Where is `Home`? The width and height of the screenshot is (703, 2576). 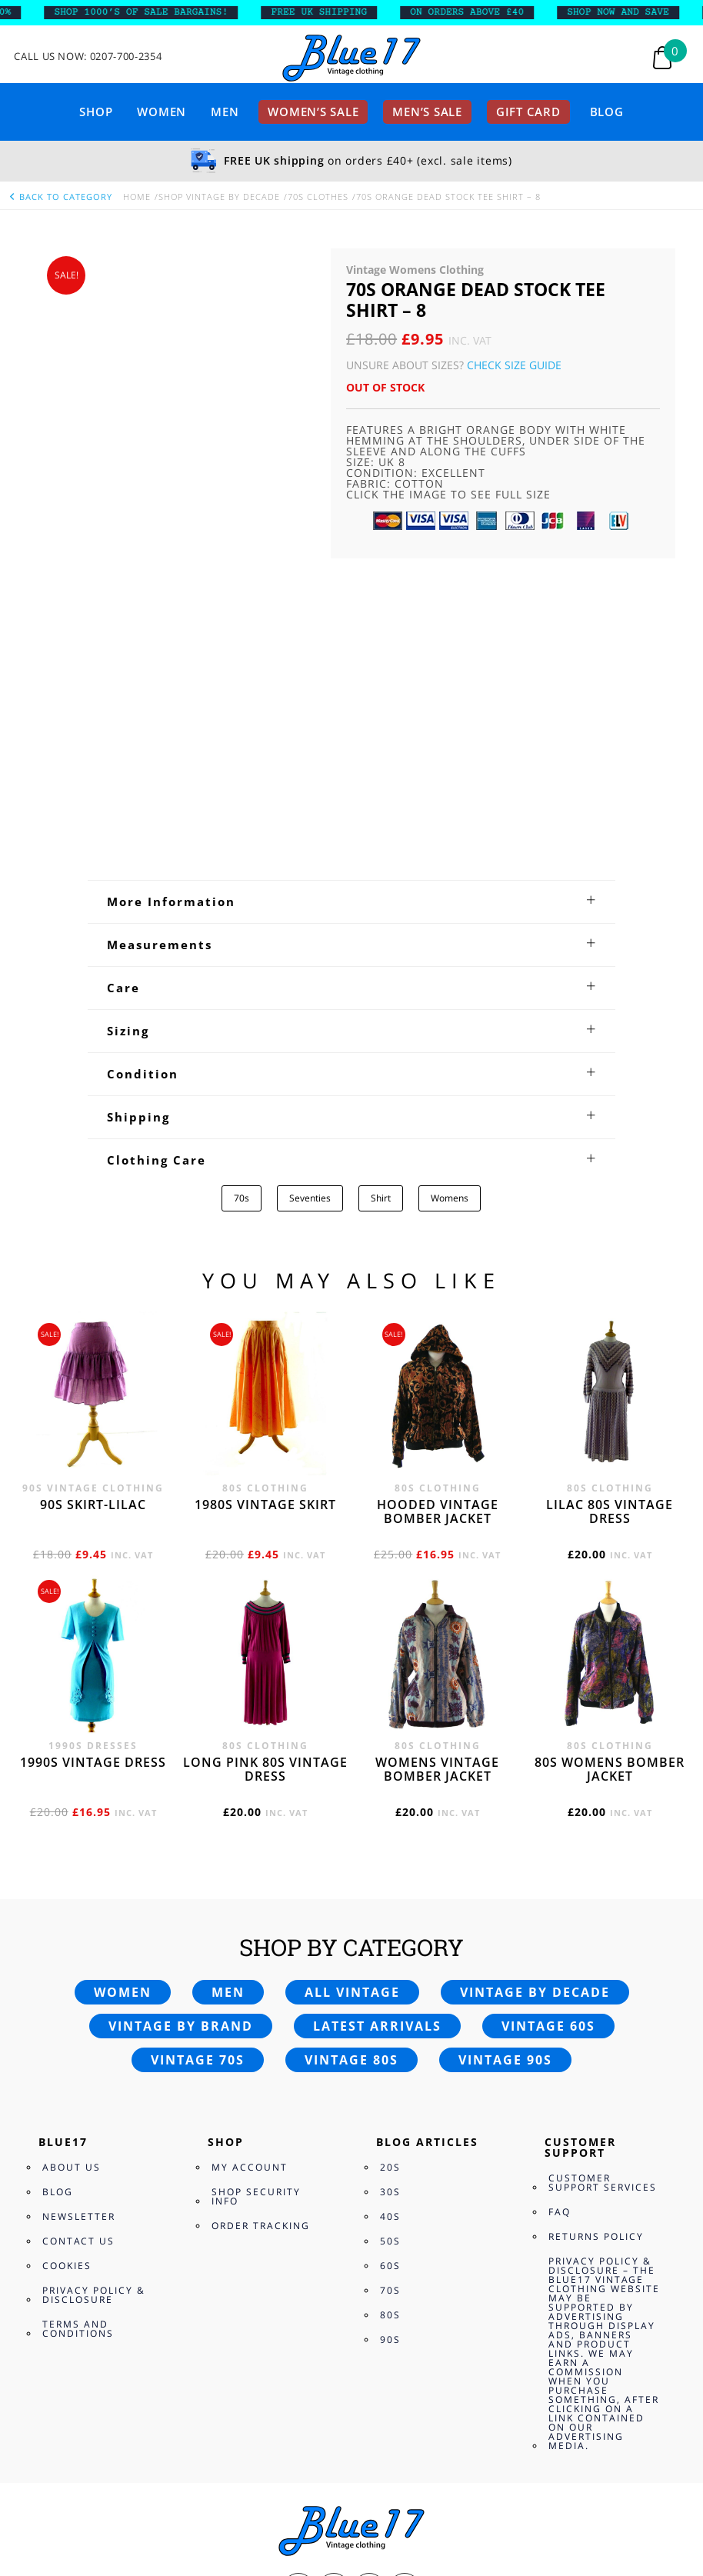
Home is located at coordinates (137, 196).